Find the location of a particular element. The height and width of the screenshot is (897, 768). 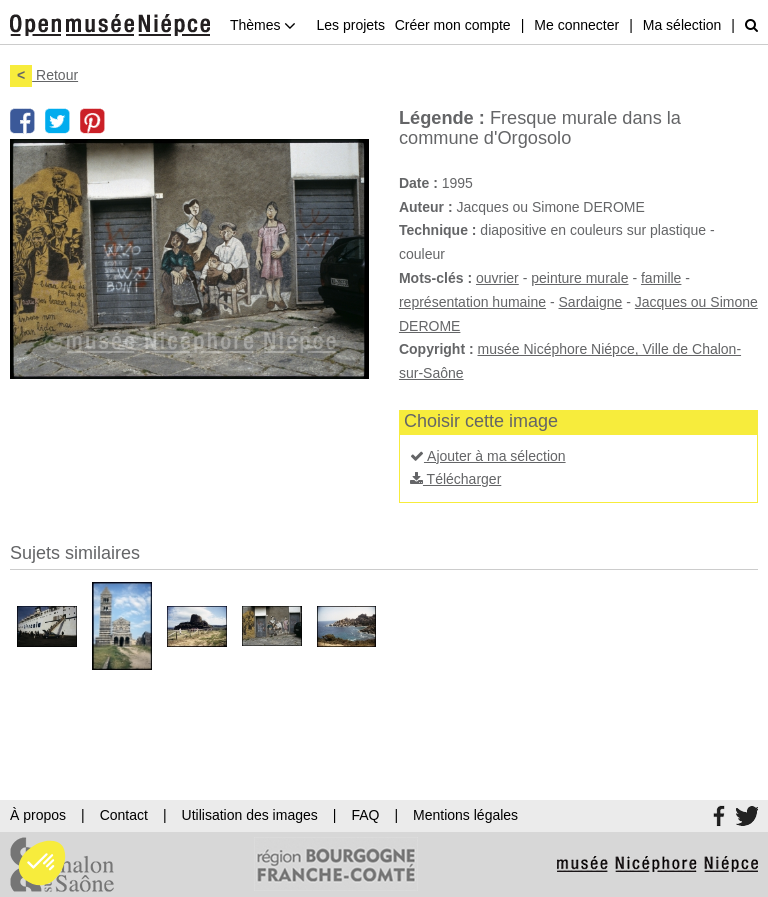

Ma sélection is located at coordinates (682, 25).